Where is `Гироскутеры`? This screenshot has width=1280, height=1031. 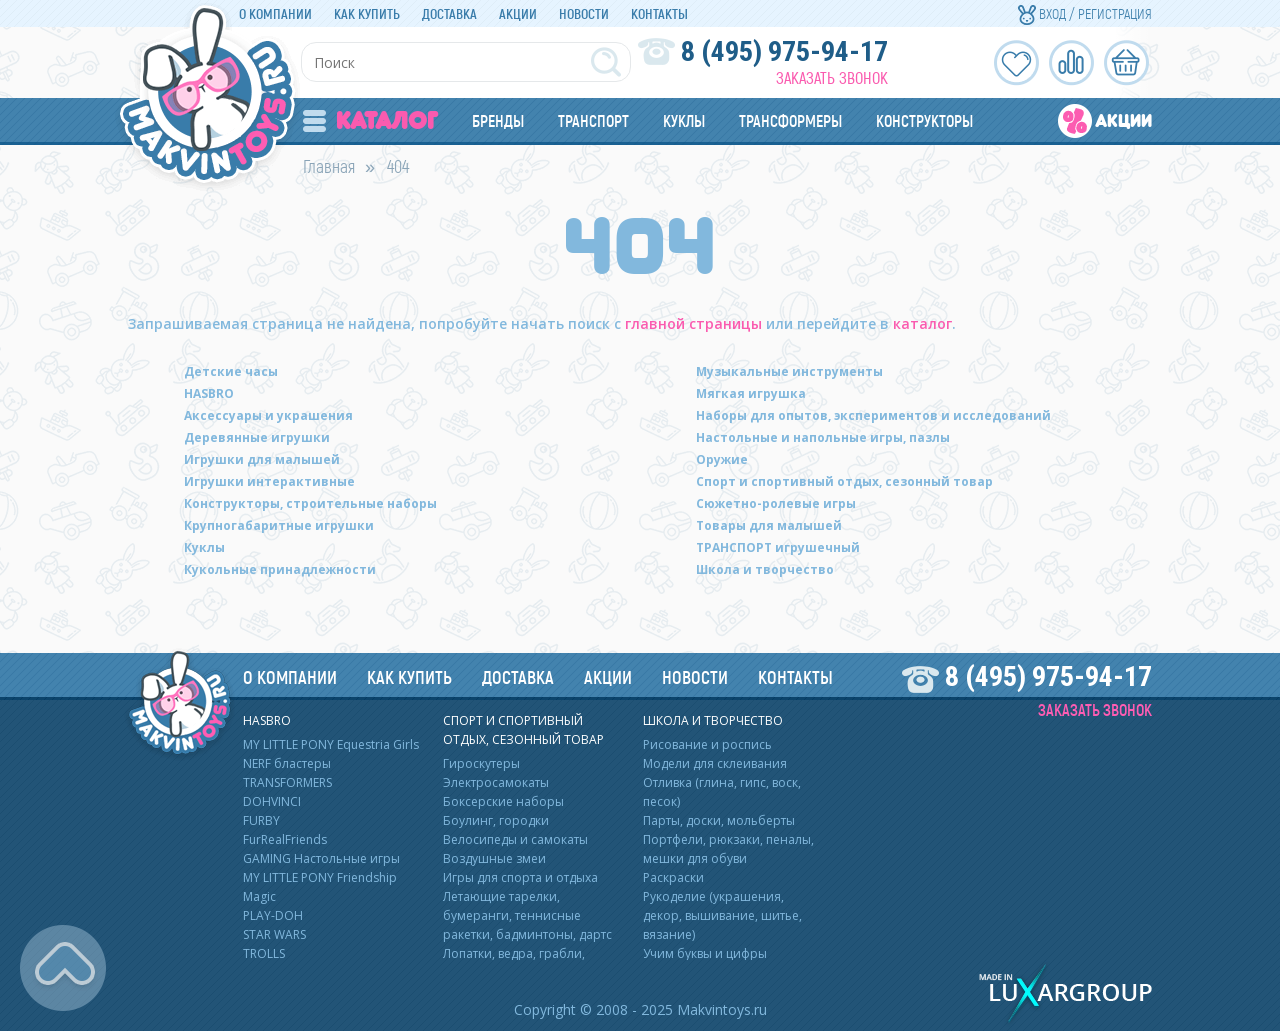
Гироскутеры is located at coordinates (481, 763).